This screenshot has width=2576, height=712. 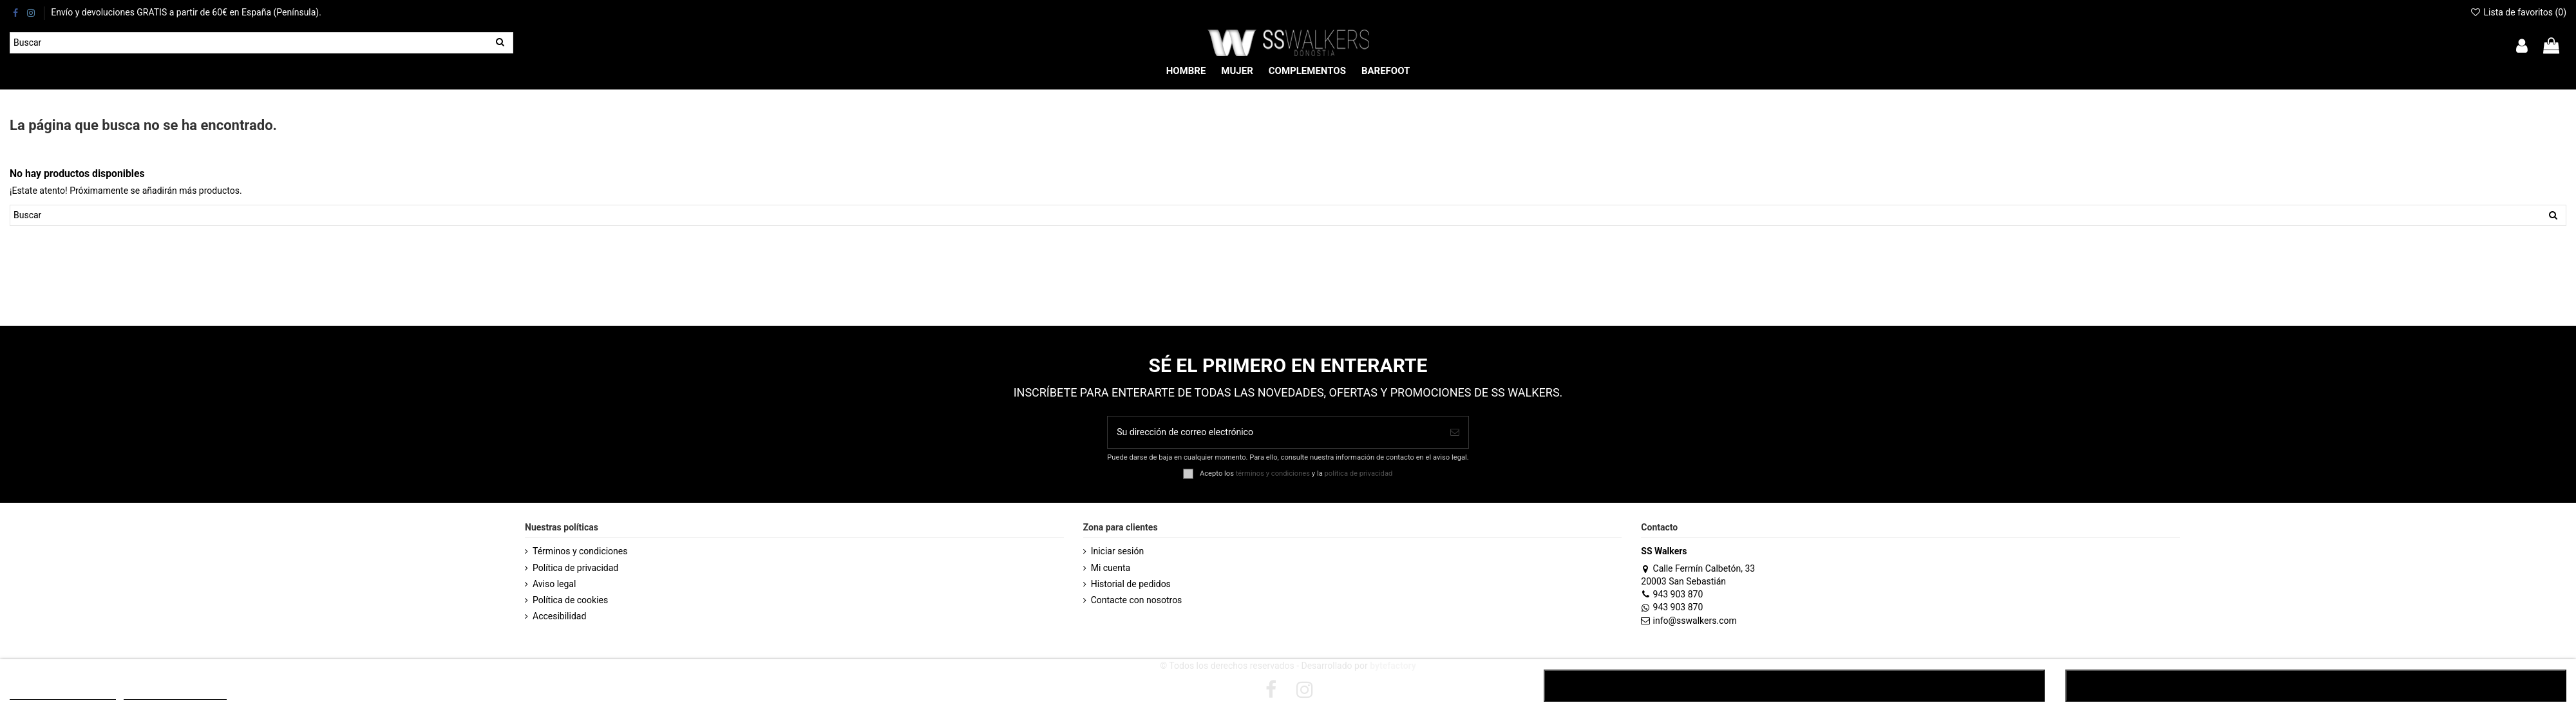 I want to click on política de privacidad, so click(x=1359, y=473).